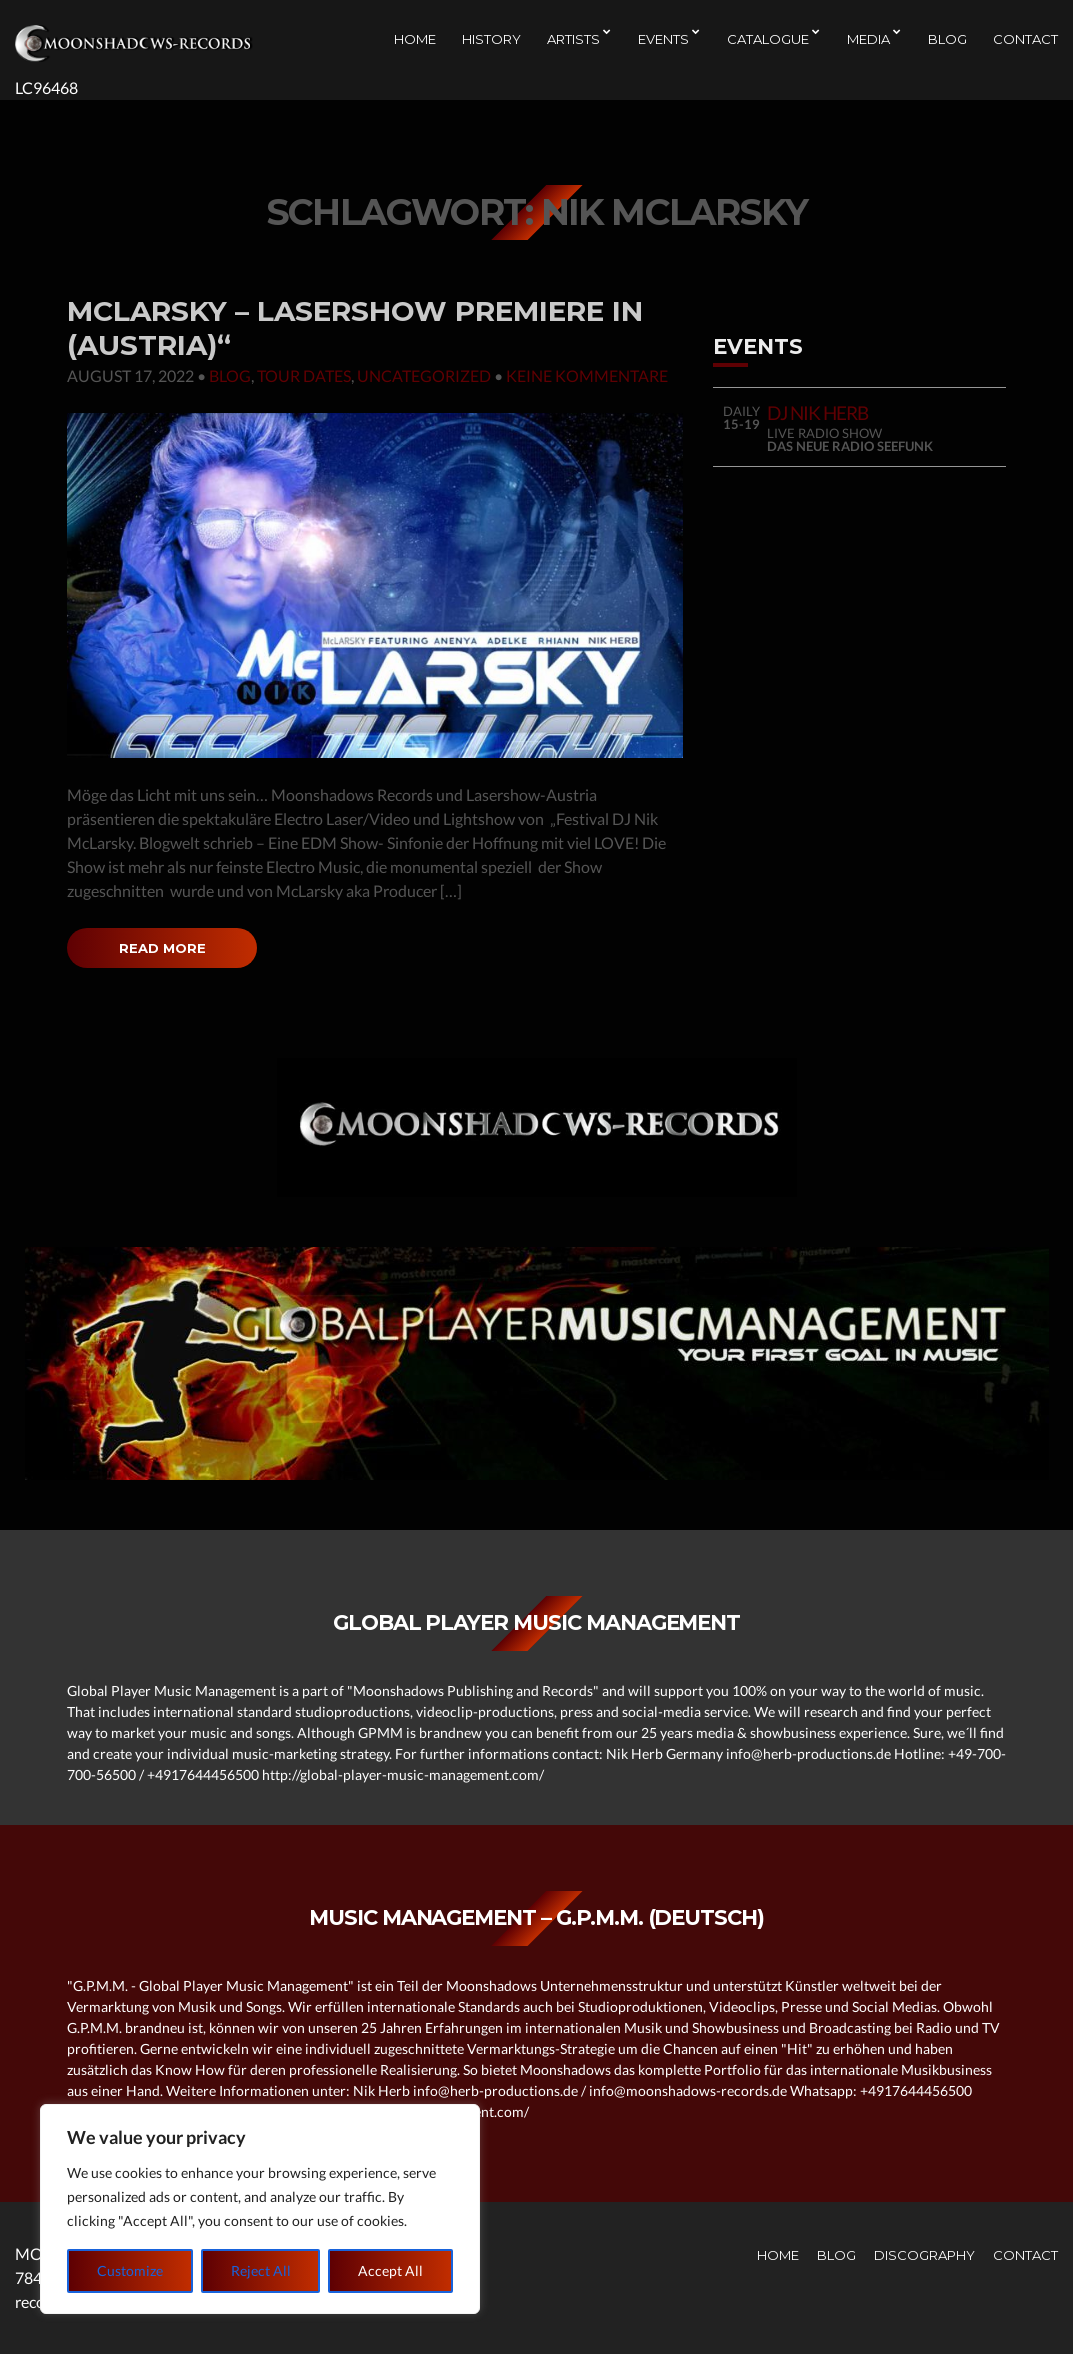 The image size is (1073, 2354). I want to click on DJ NIK HERB, so click(818, 412).